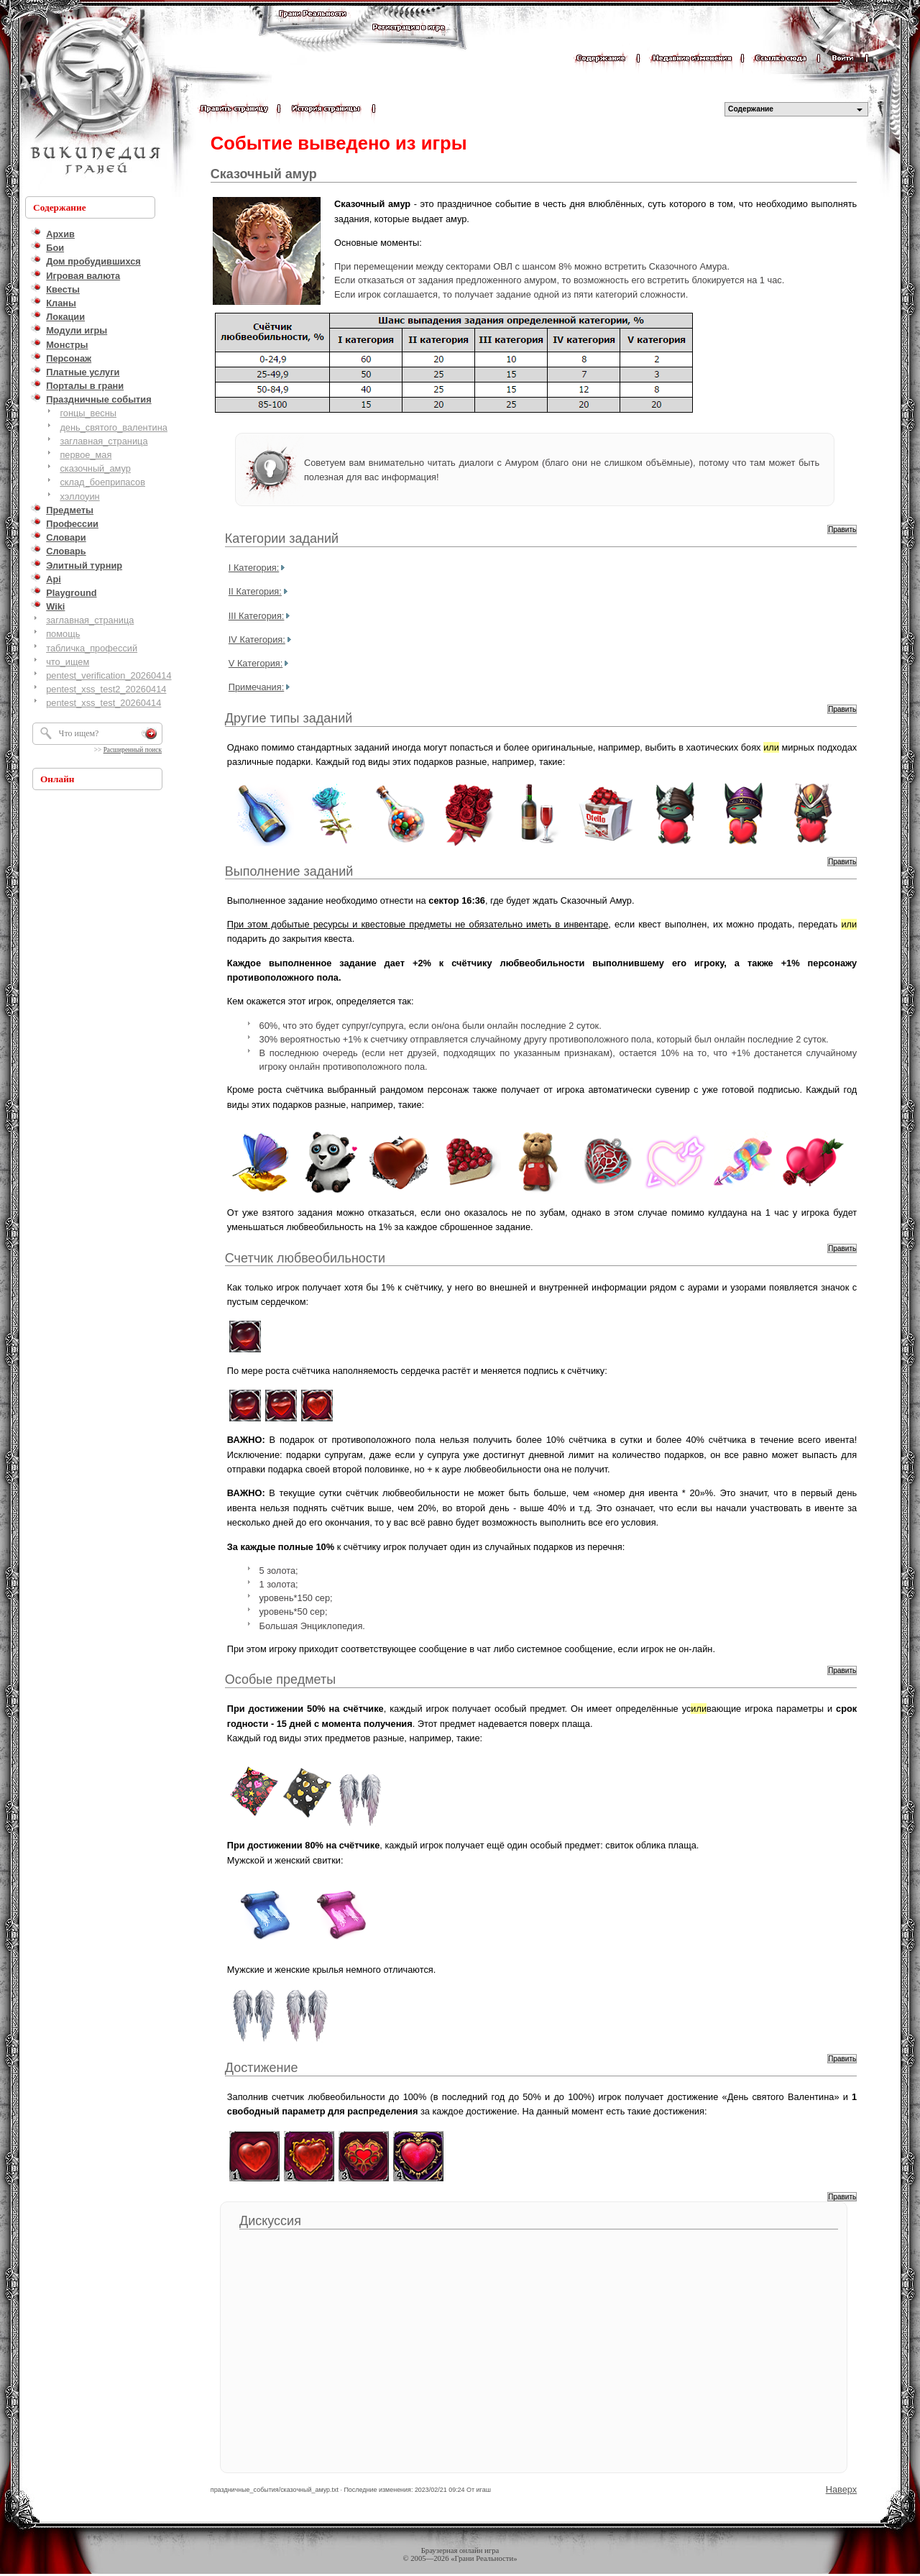  Describe the element at coordinates (103, 441) in the screenshot. I see `заглавная_страница` at that location.